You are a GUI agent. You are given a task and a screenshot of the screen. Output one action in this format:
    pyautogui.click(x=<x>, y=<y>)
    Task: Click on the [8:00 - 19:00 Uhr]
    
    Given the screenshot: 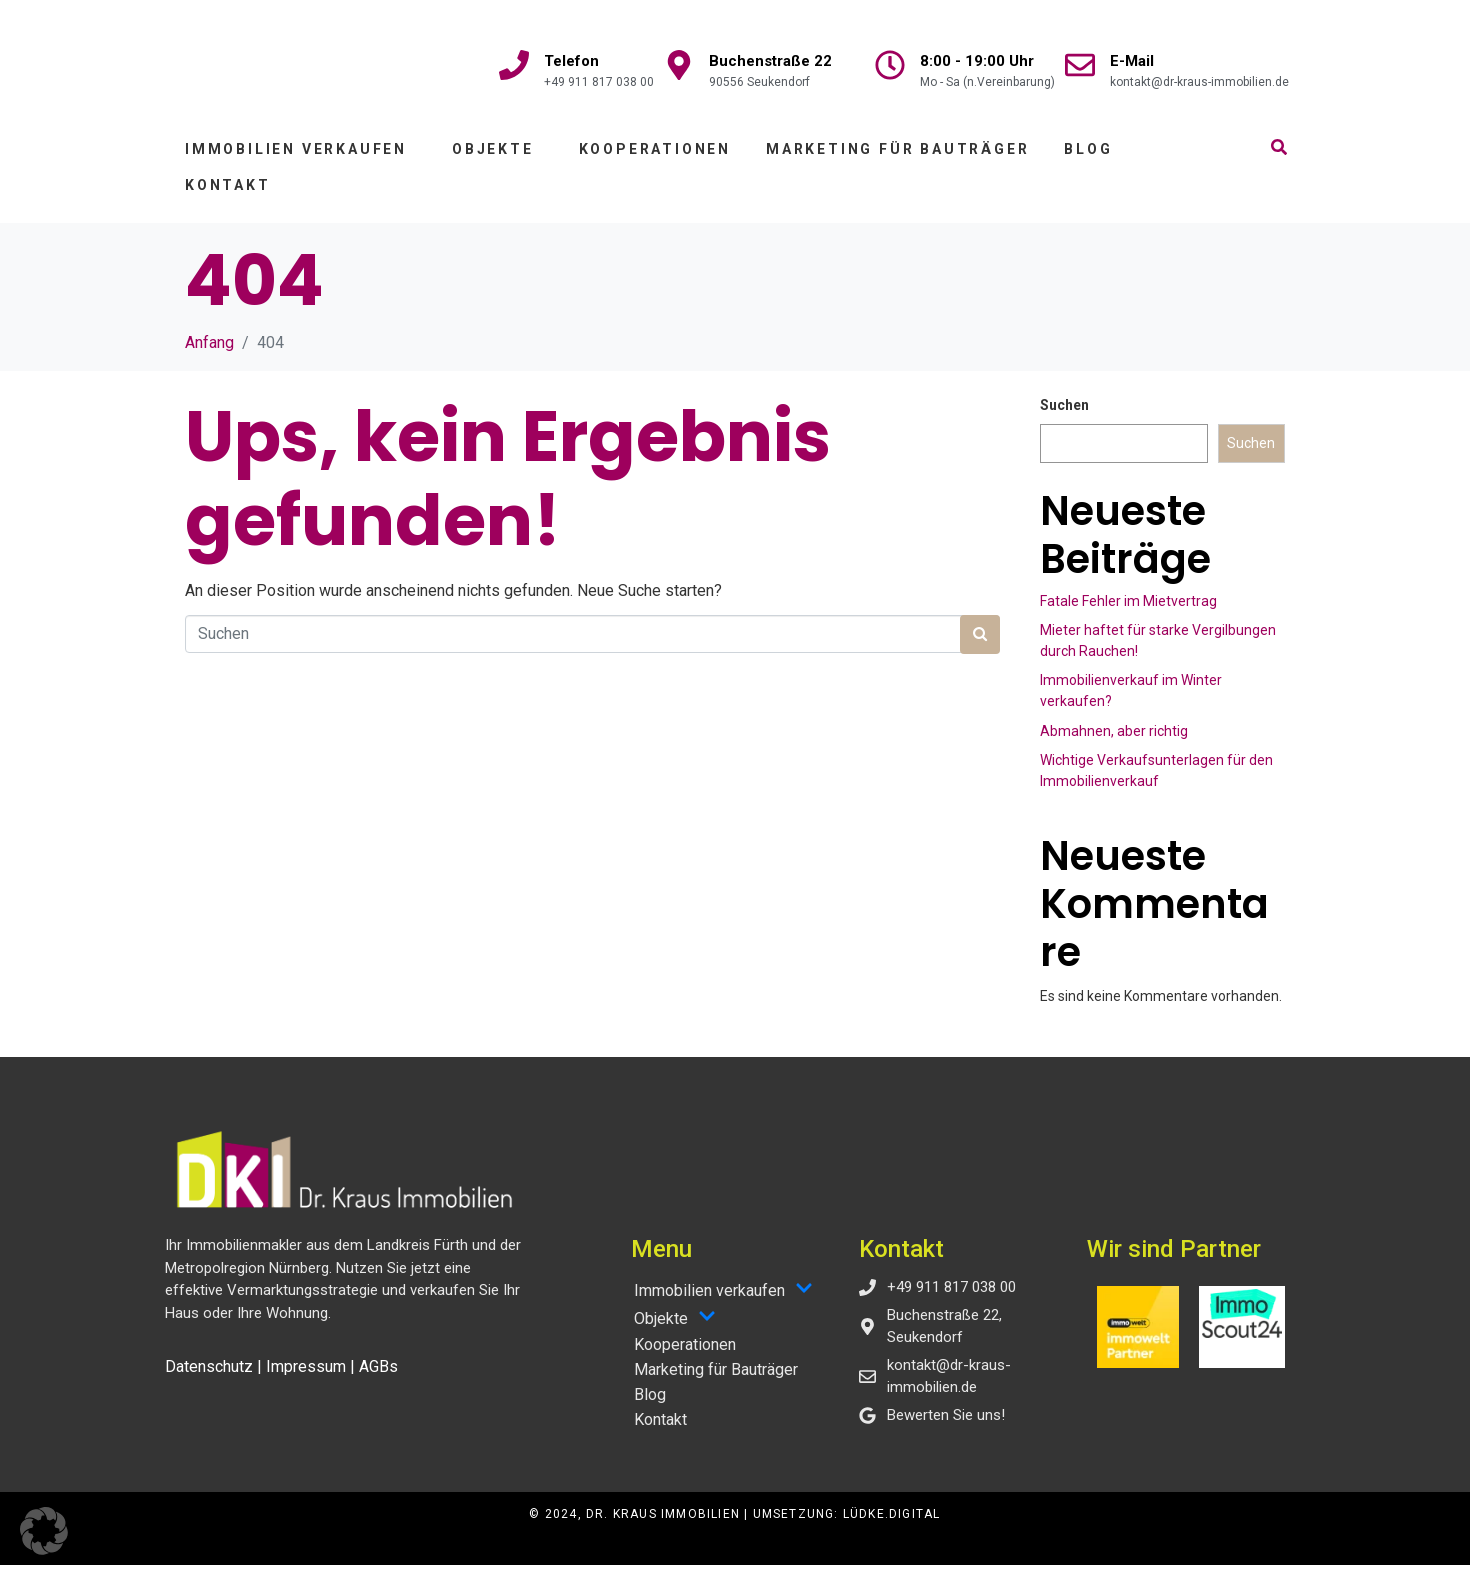 What is the action you would take?
    pyautogui.click(x=890, y=65)
    